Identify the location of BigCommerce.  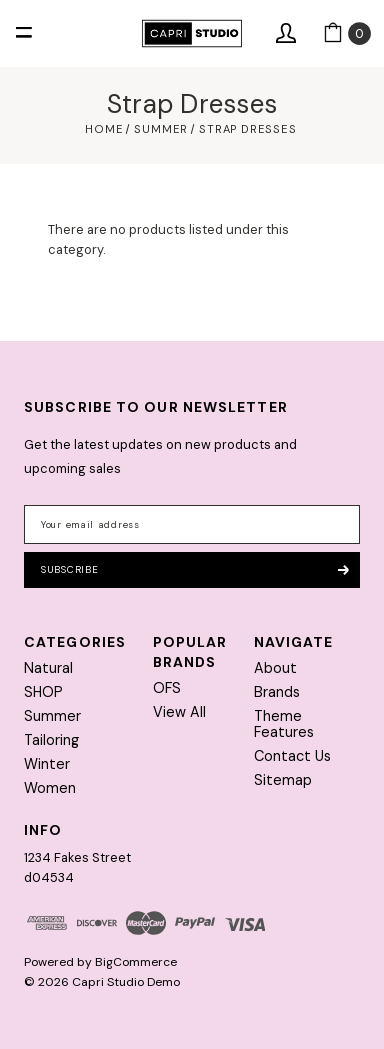
(136, 962).